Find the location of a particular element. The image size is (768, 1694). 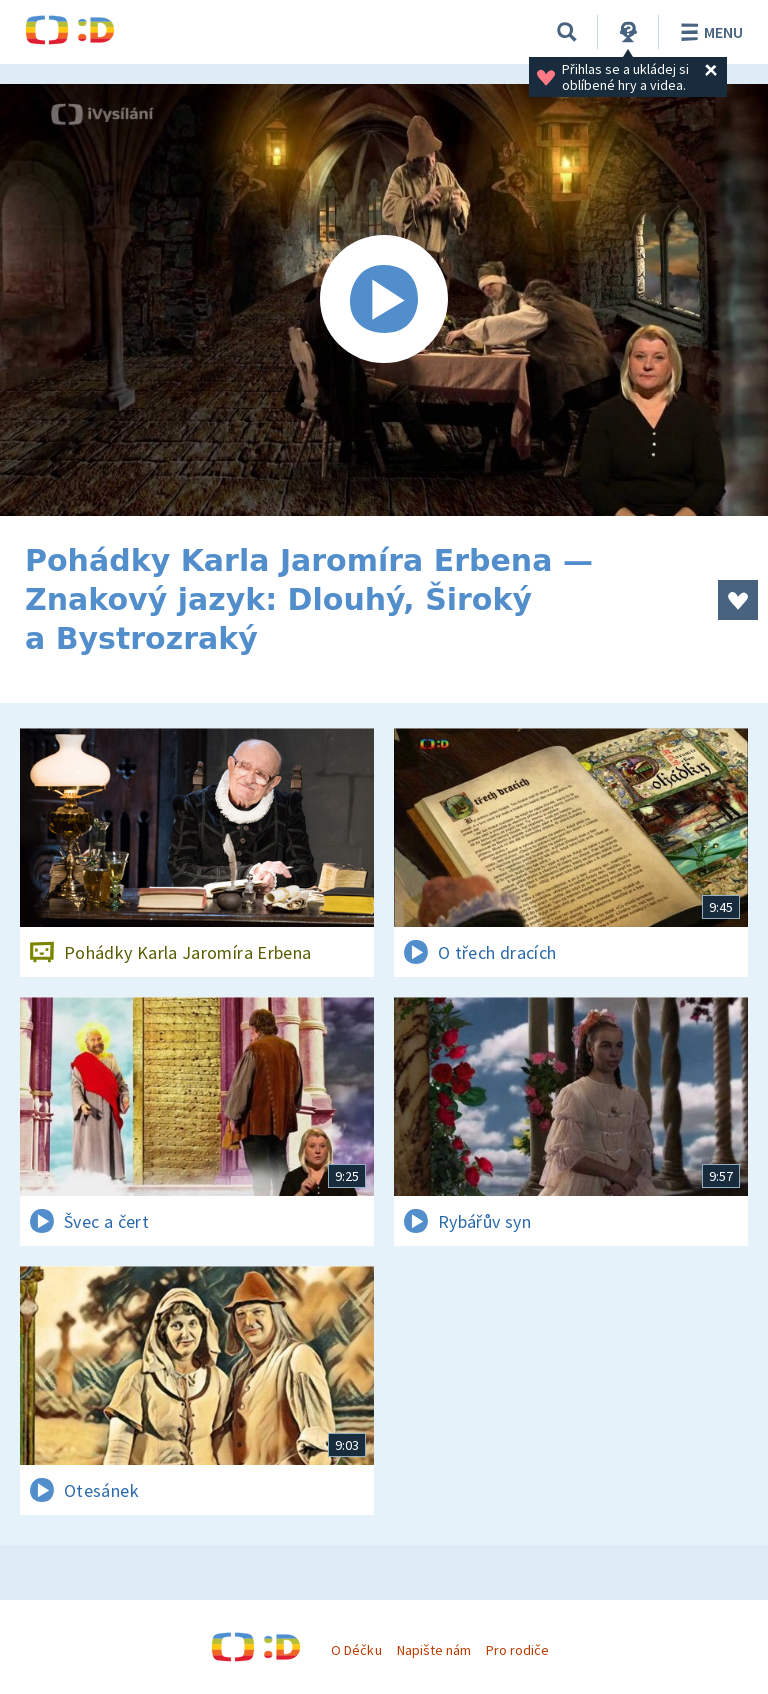

[Spustit video] is located at coordinates (384, 300).